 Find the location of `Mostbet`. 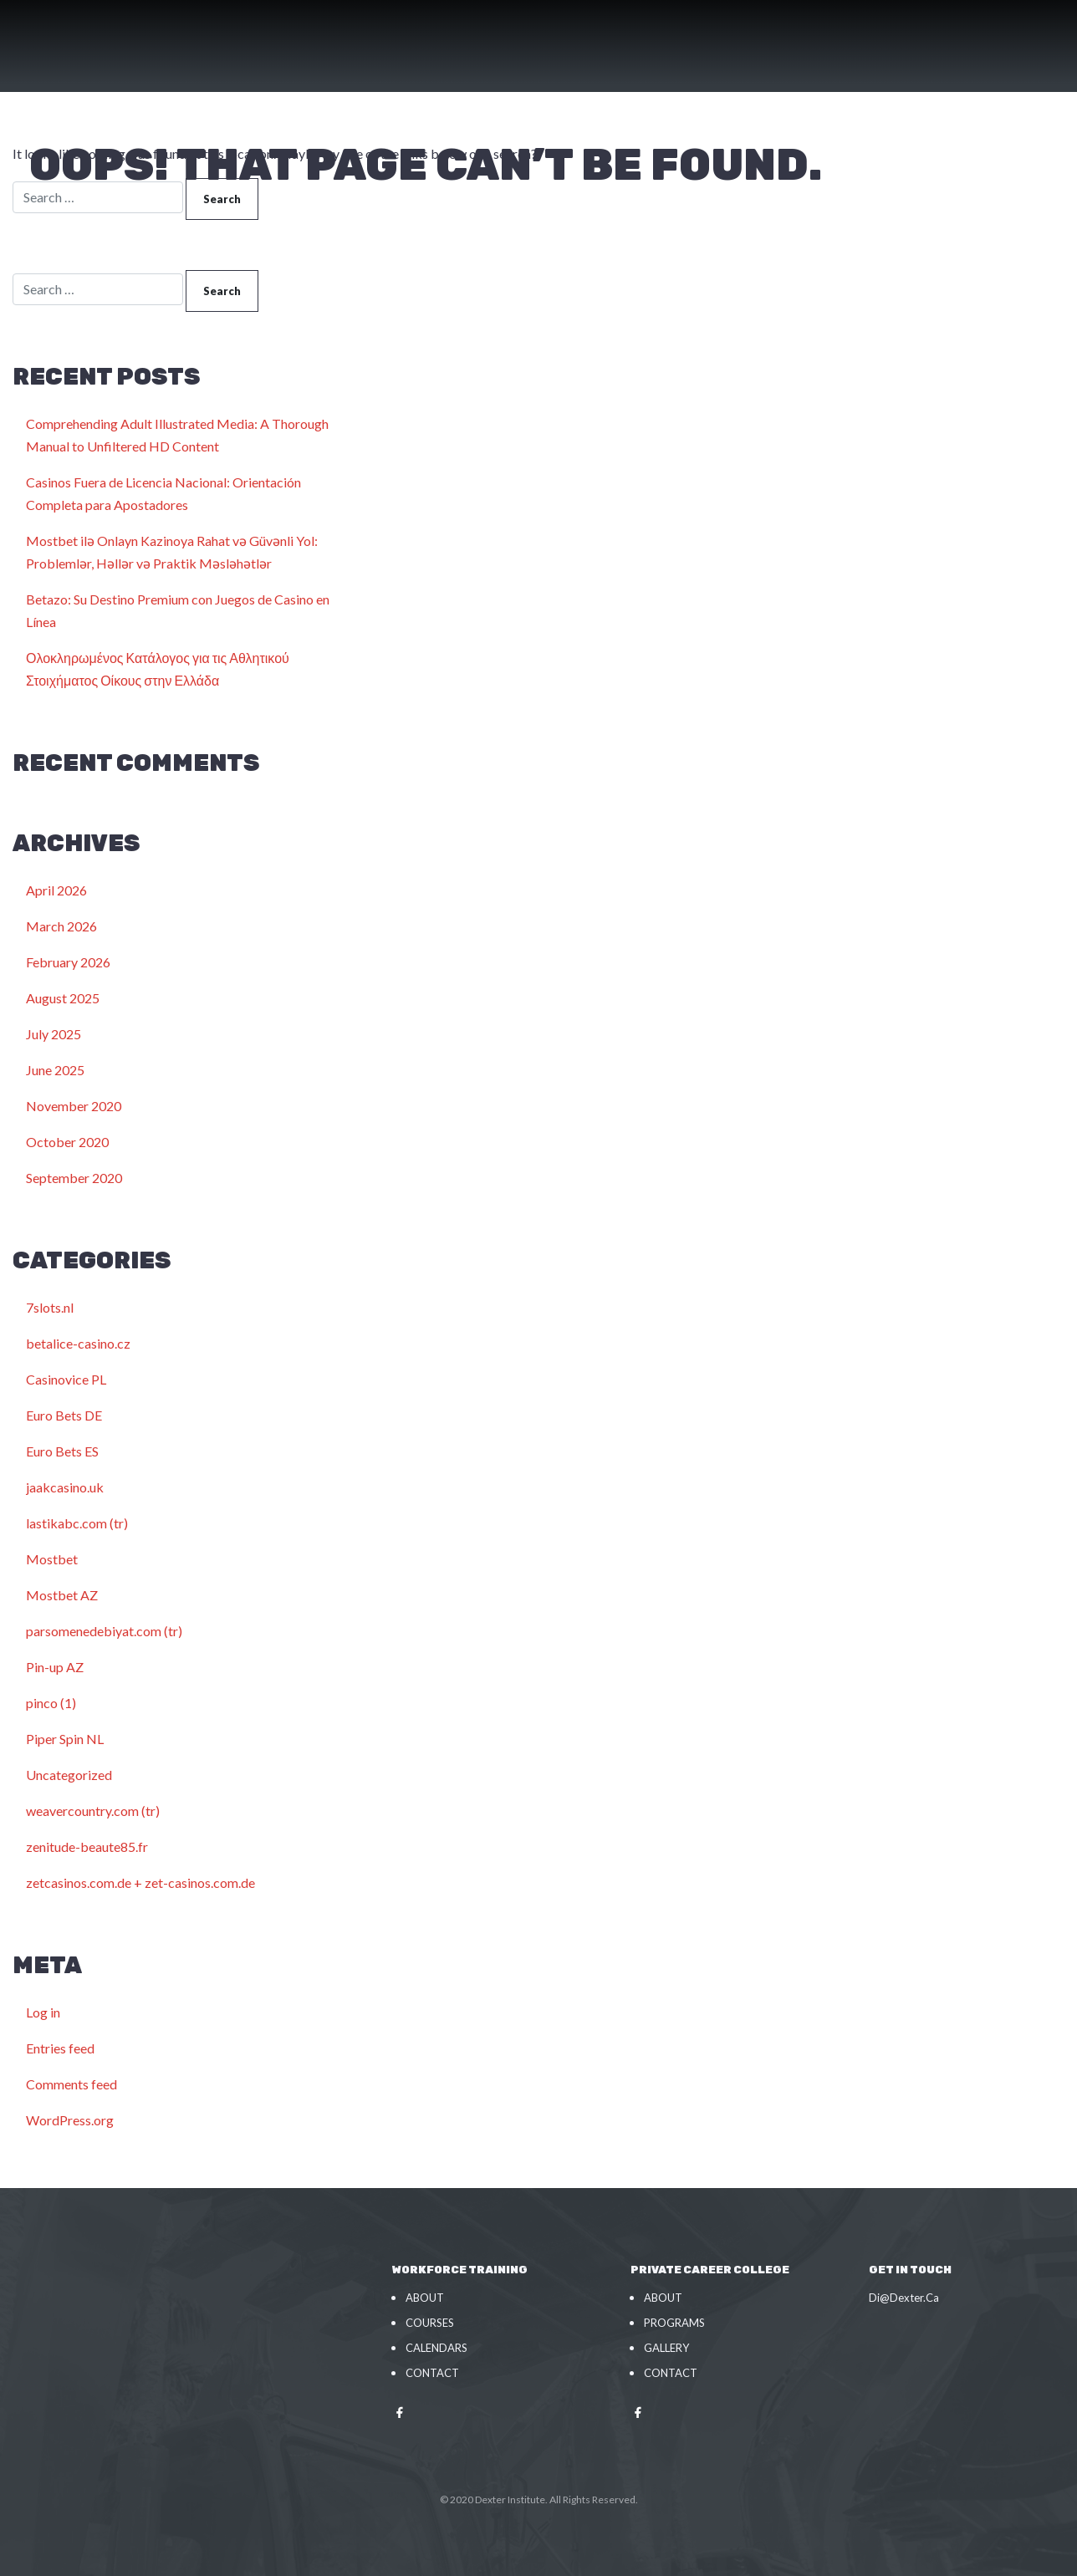

Mostbet is located at coordinates (52, 1559).